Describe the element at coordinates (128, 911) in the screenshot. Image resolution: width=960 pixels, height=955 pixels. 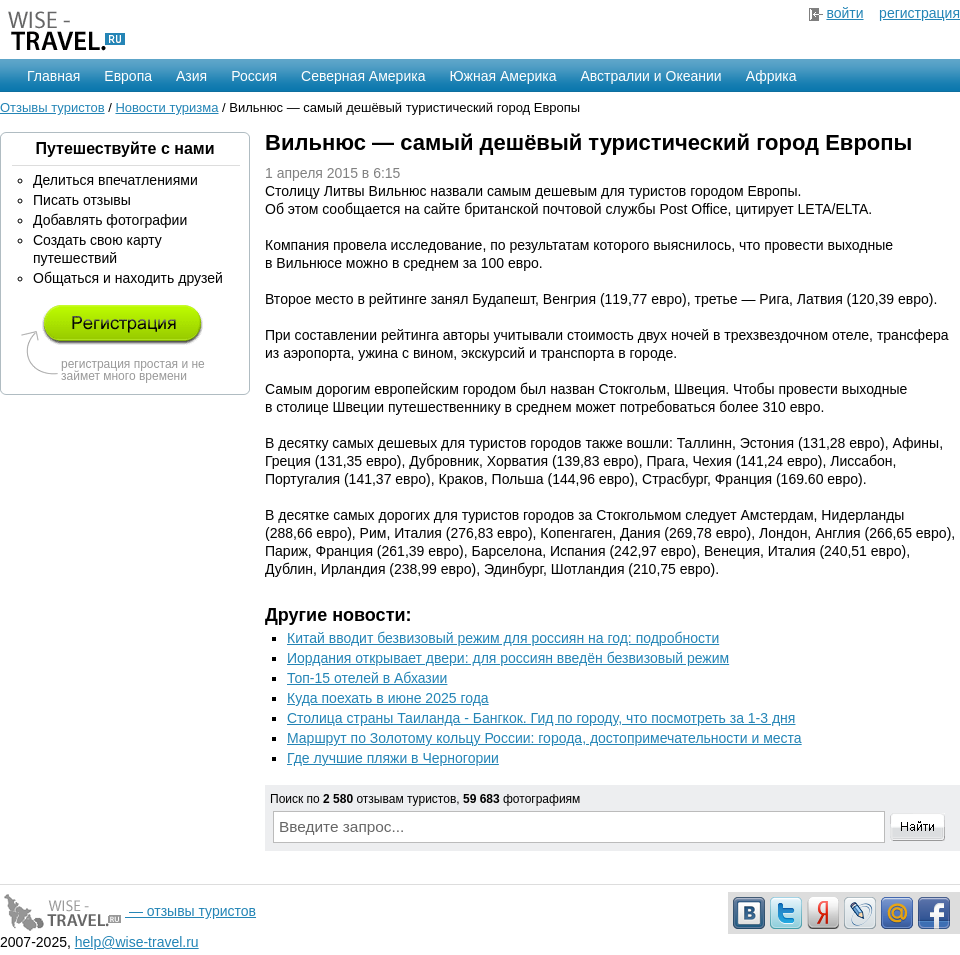
I see `— отзывы туристов` at that location.